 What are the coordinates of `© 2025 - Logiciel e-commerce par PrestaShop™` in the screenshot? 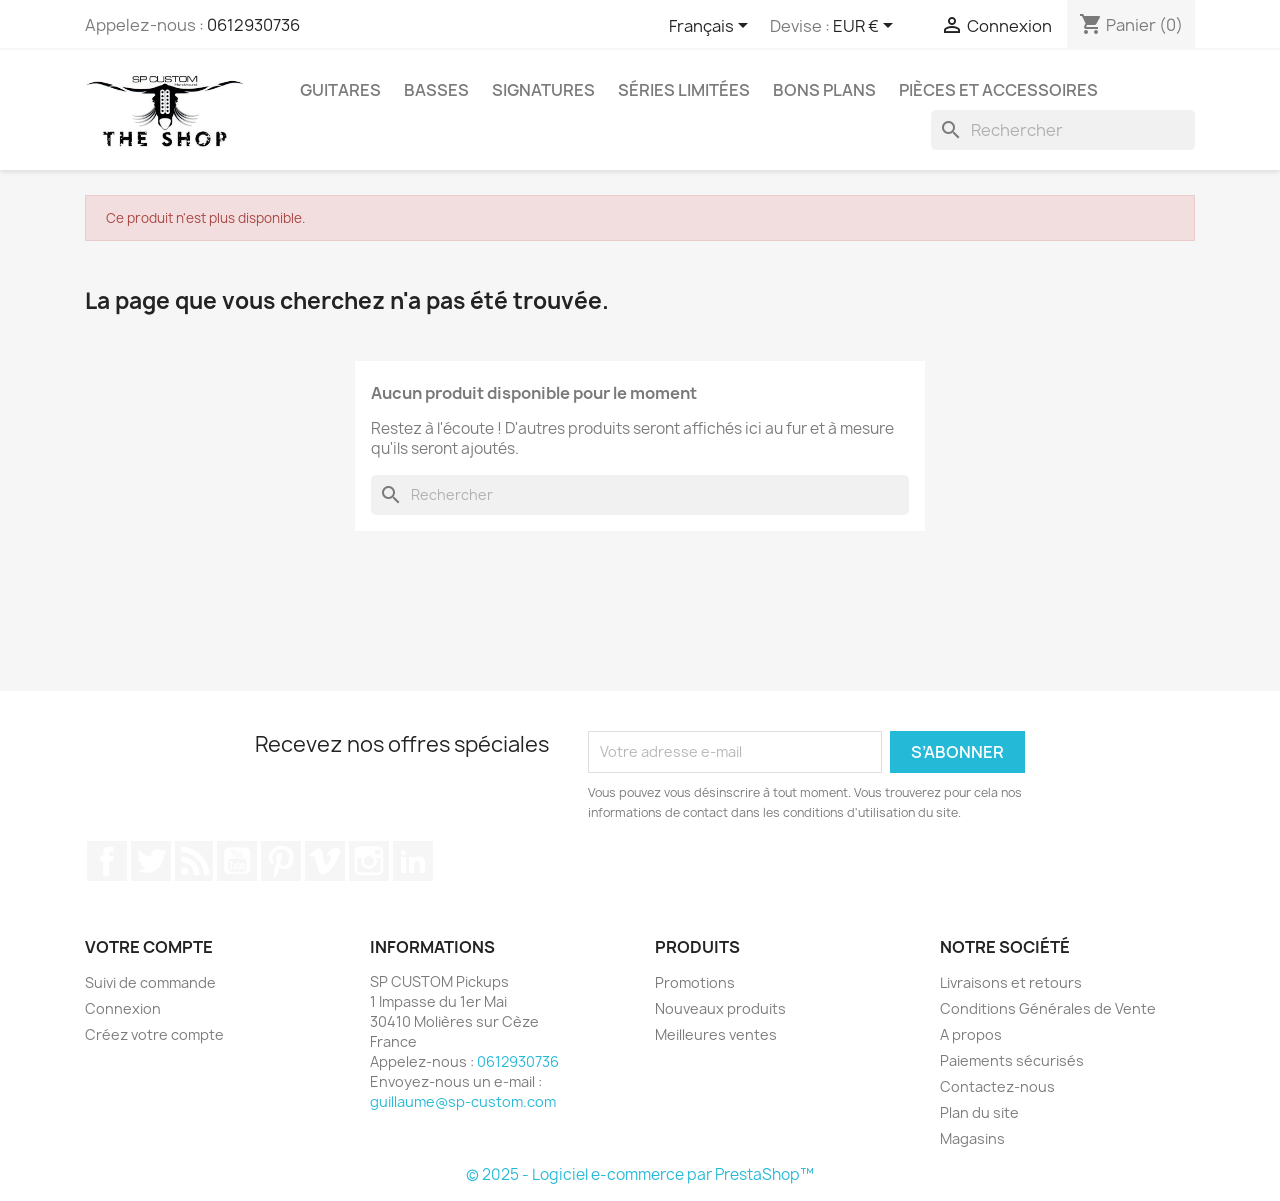 It's located at (640, 1174).